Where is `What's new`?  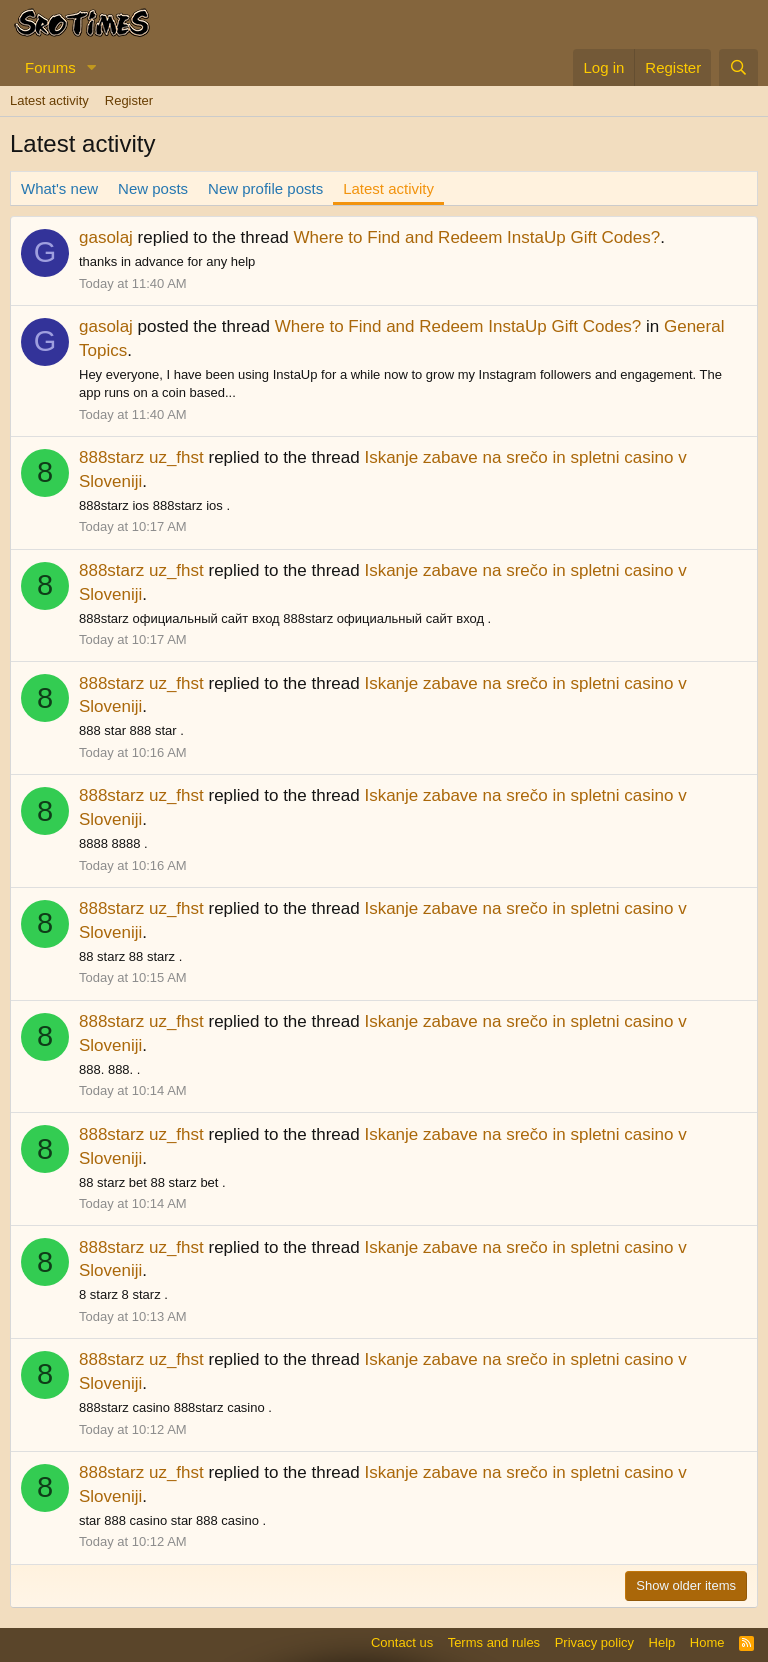 What's new is located at coordinates (59, 188).